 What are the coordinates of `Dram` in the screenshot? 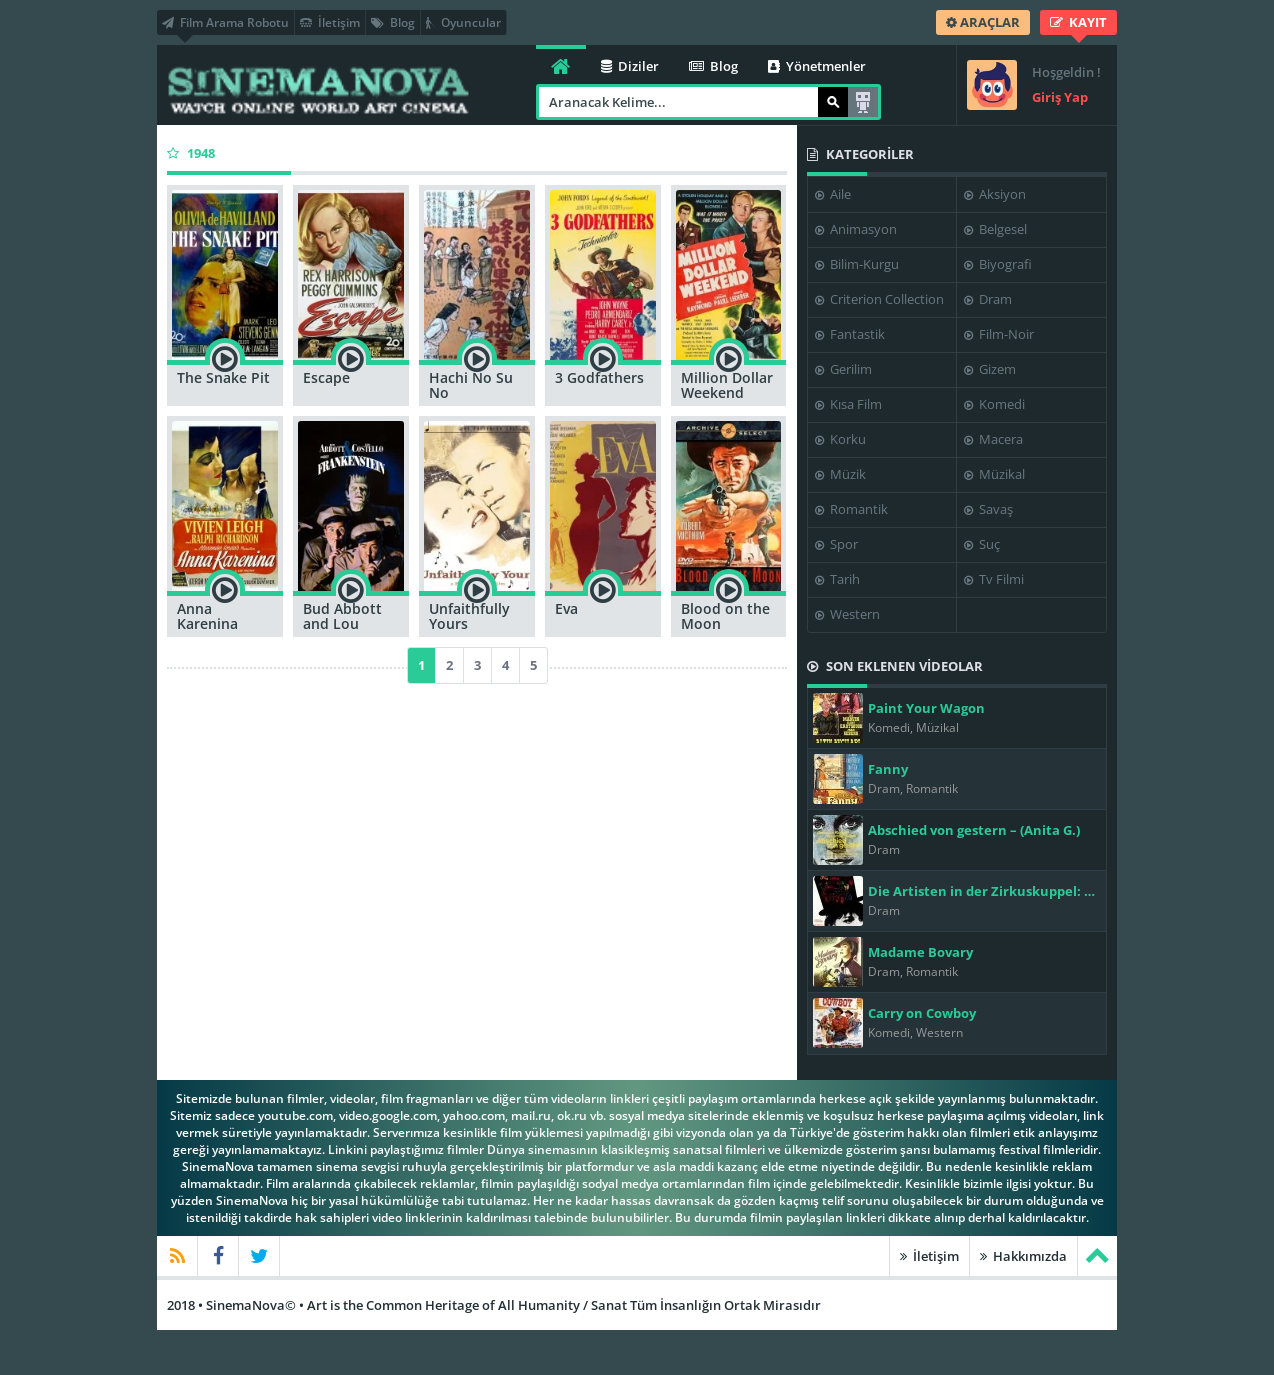 It's located at (988, 299).